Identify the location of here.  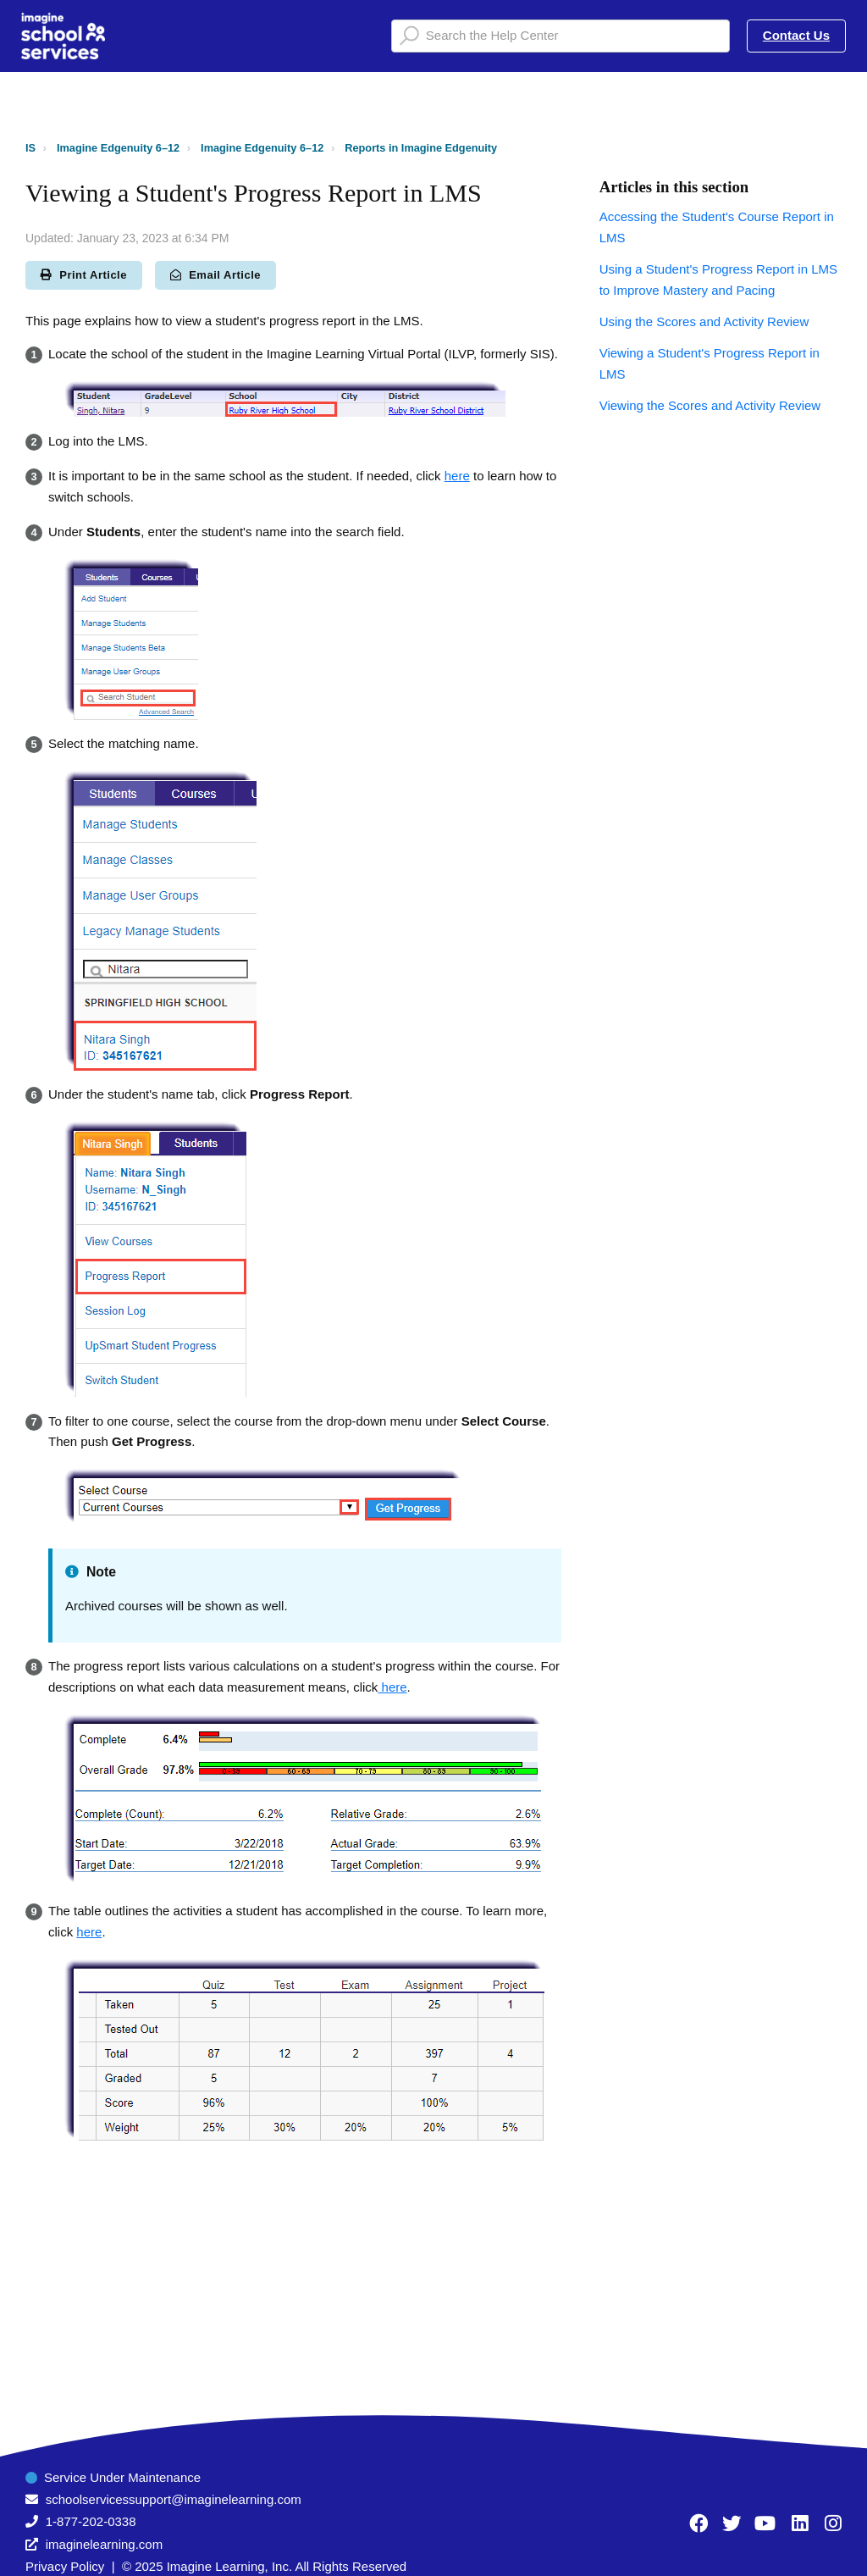
(457, 475).